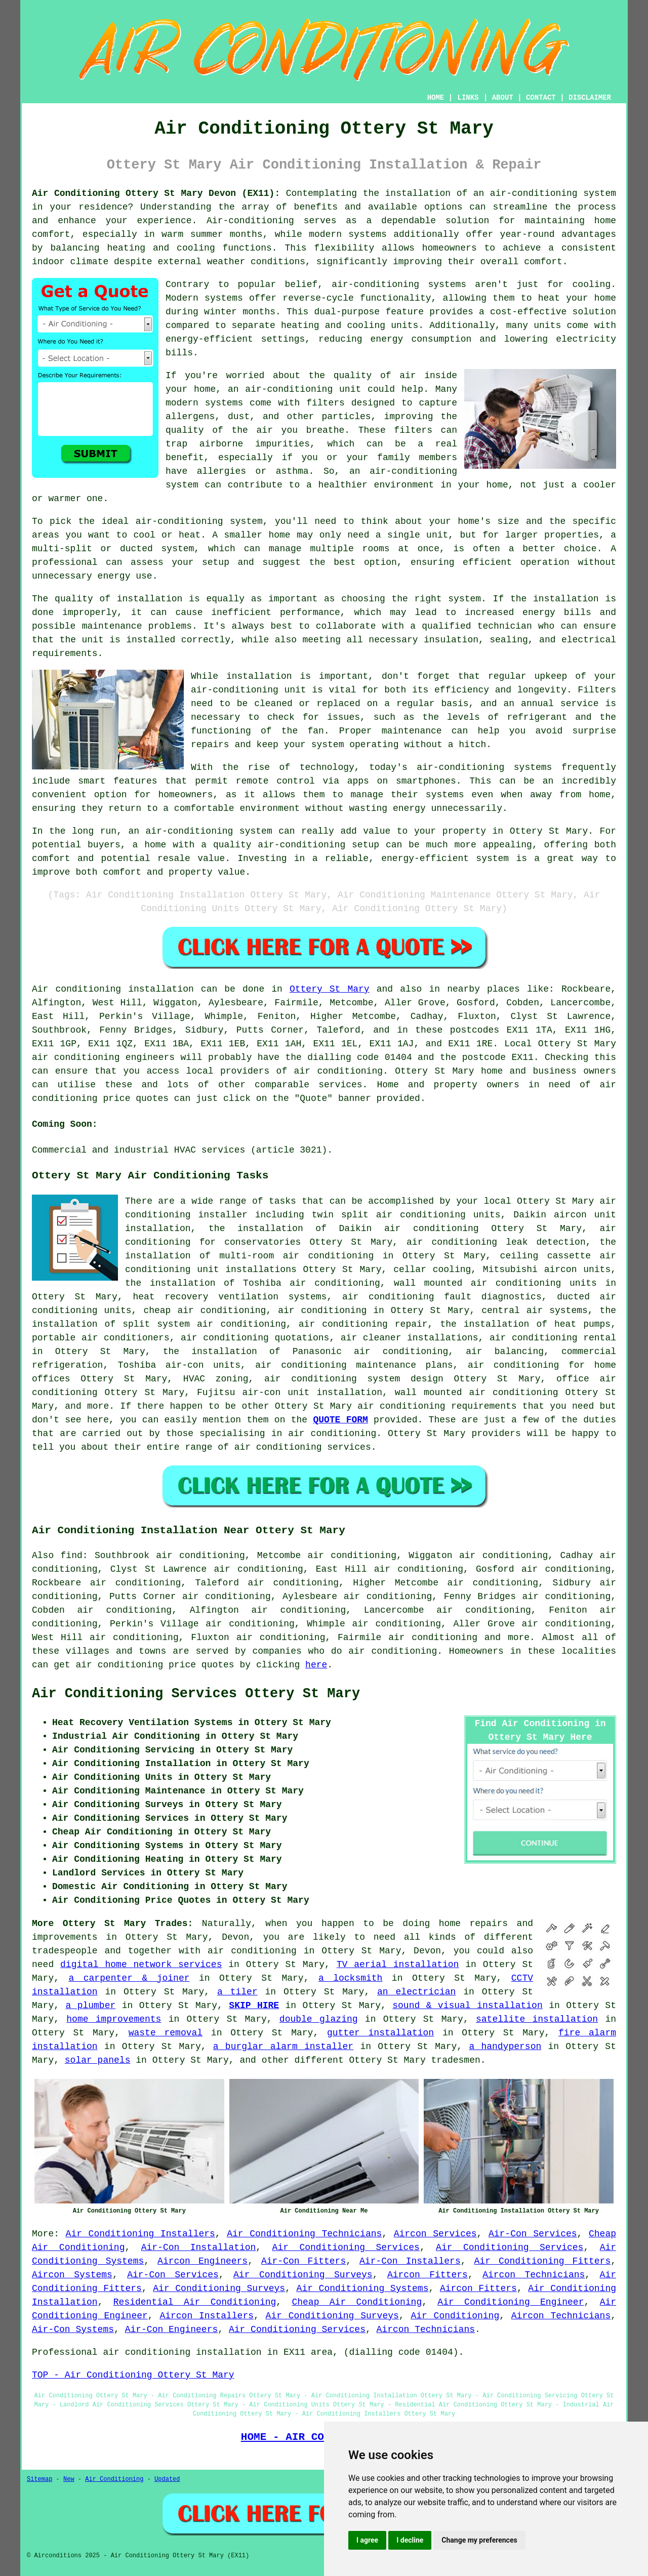 This screenshot has height=2576, width=648. I want to click on here, so click(316, 1665).